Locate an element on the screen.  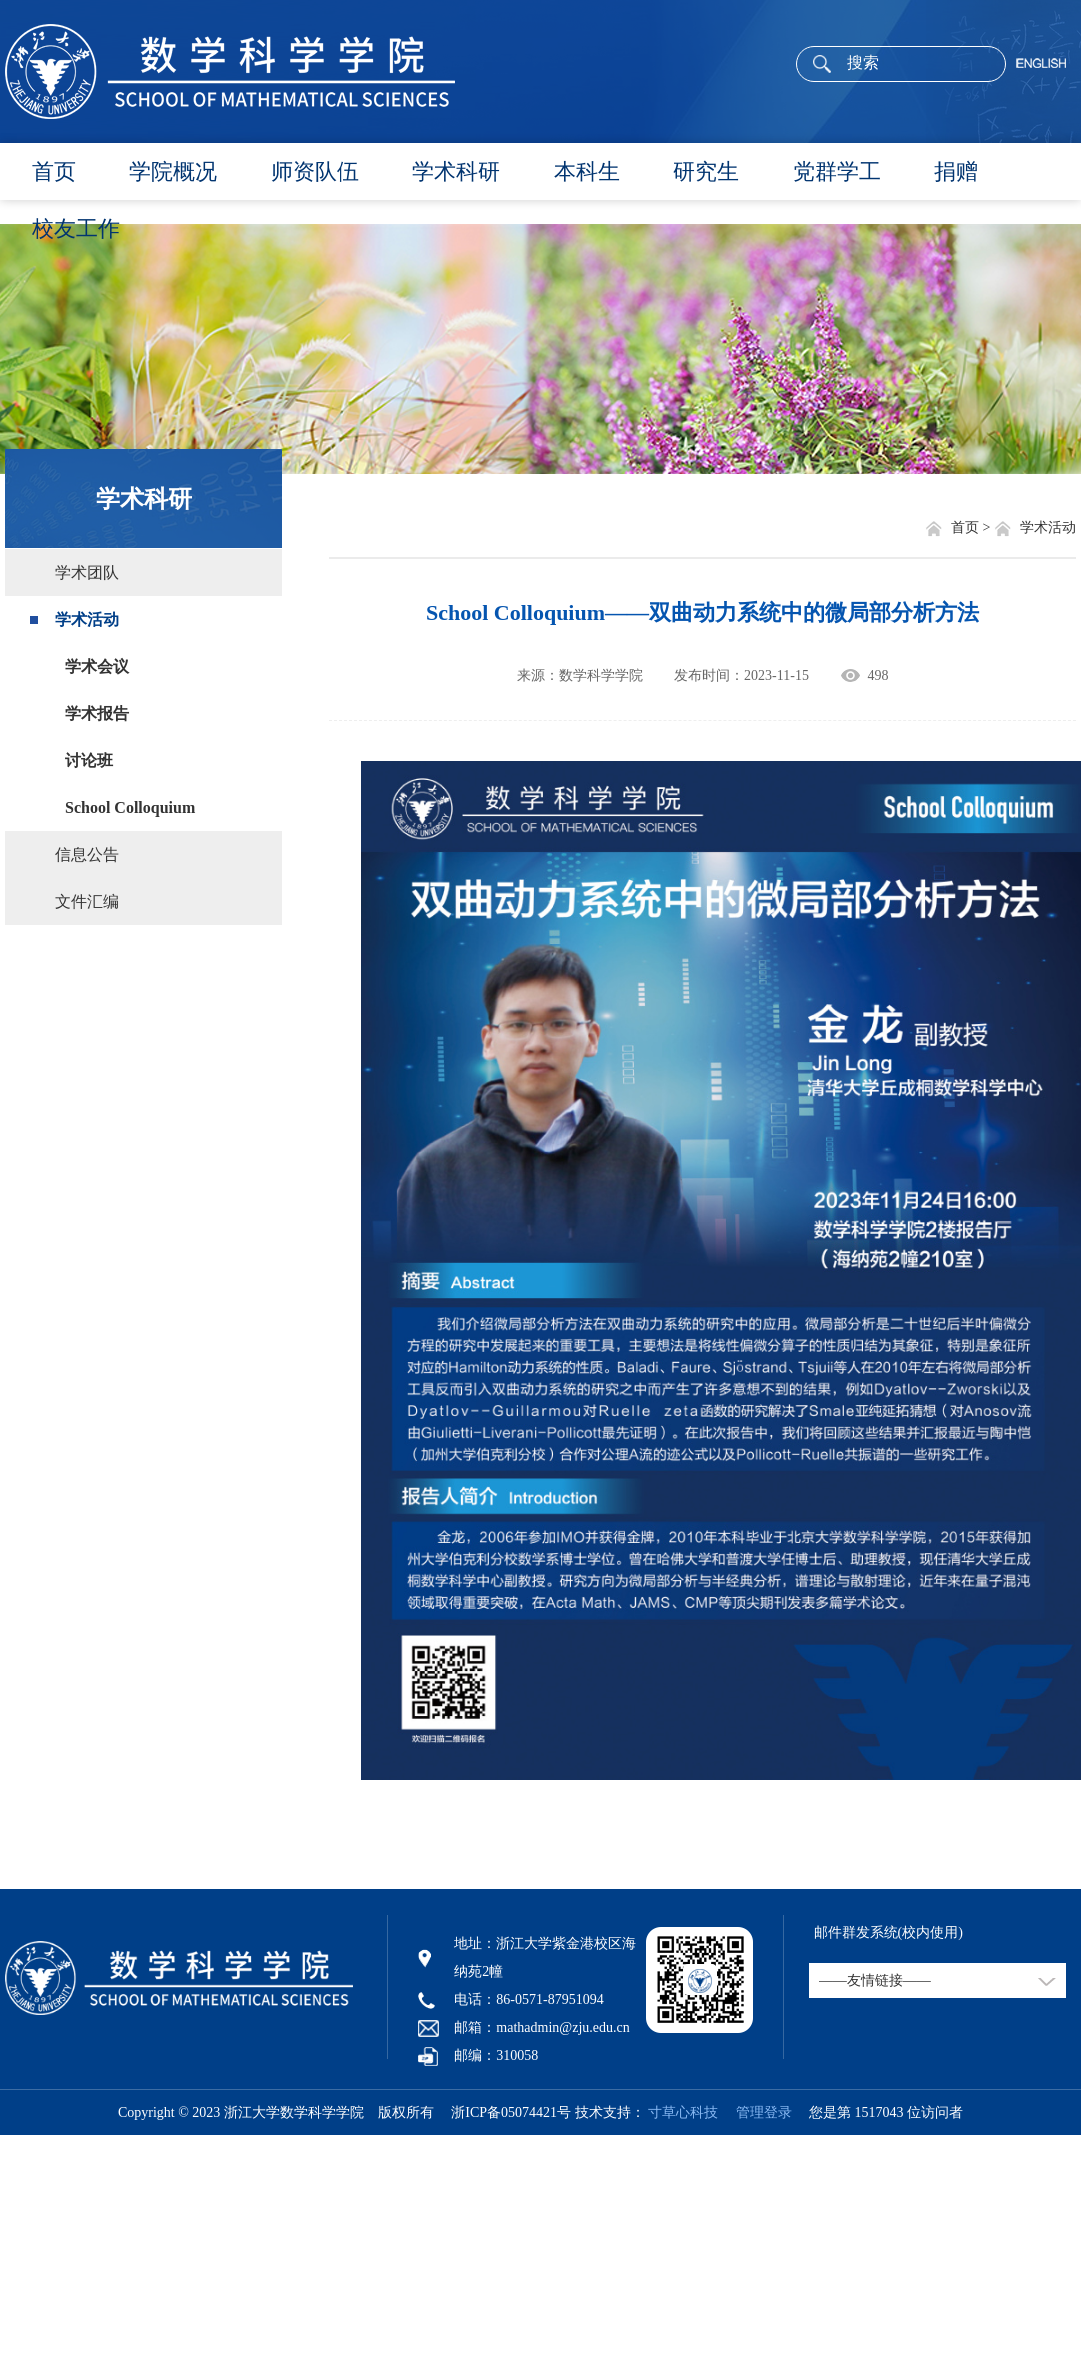
师资队伍 is located at coordinates (315, 171).